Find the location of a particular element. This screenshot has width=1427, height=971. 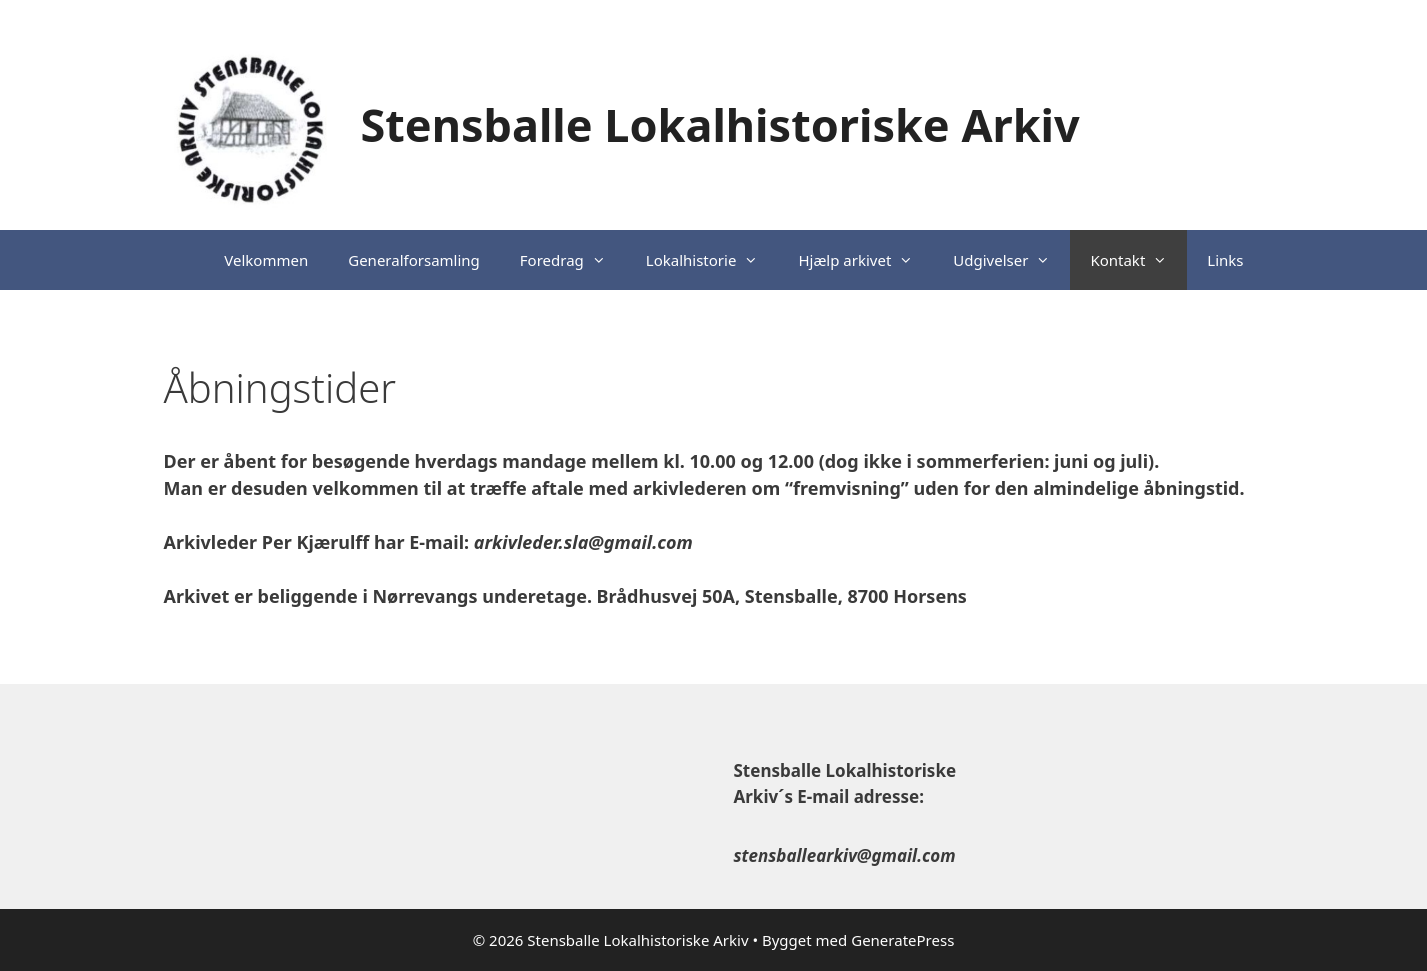

GeneratePress is located at coordinates (902, 940).